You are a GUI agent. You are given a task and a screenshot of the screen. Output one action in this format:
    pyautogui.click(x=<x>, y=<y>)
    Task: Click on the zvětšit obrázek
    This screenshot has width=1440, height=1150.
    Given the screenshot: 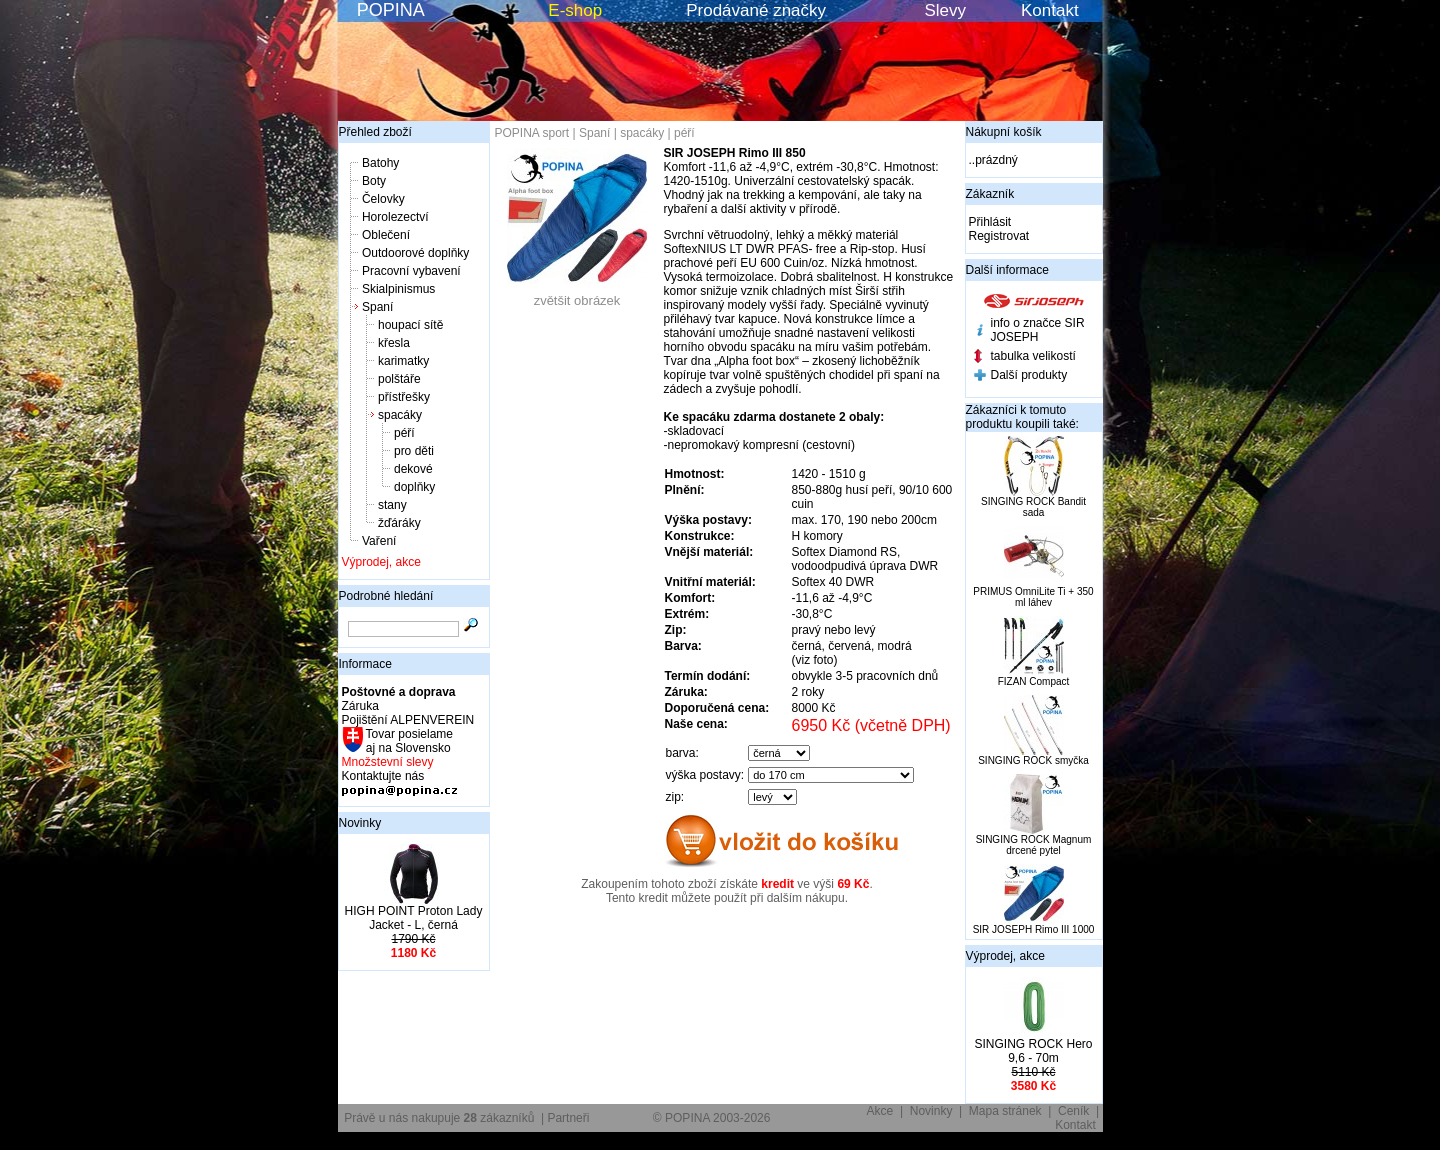 What is the action you would take?
    pyautogui.click(x=577, y=294)
    